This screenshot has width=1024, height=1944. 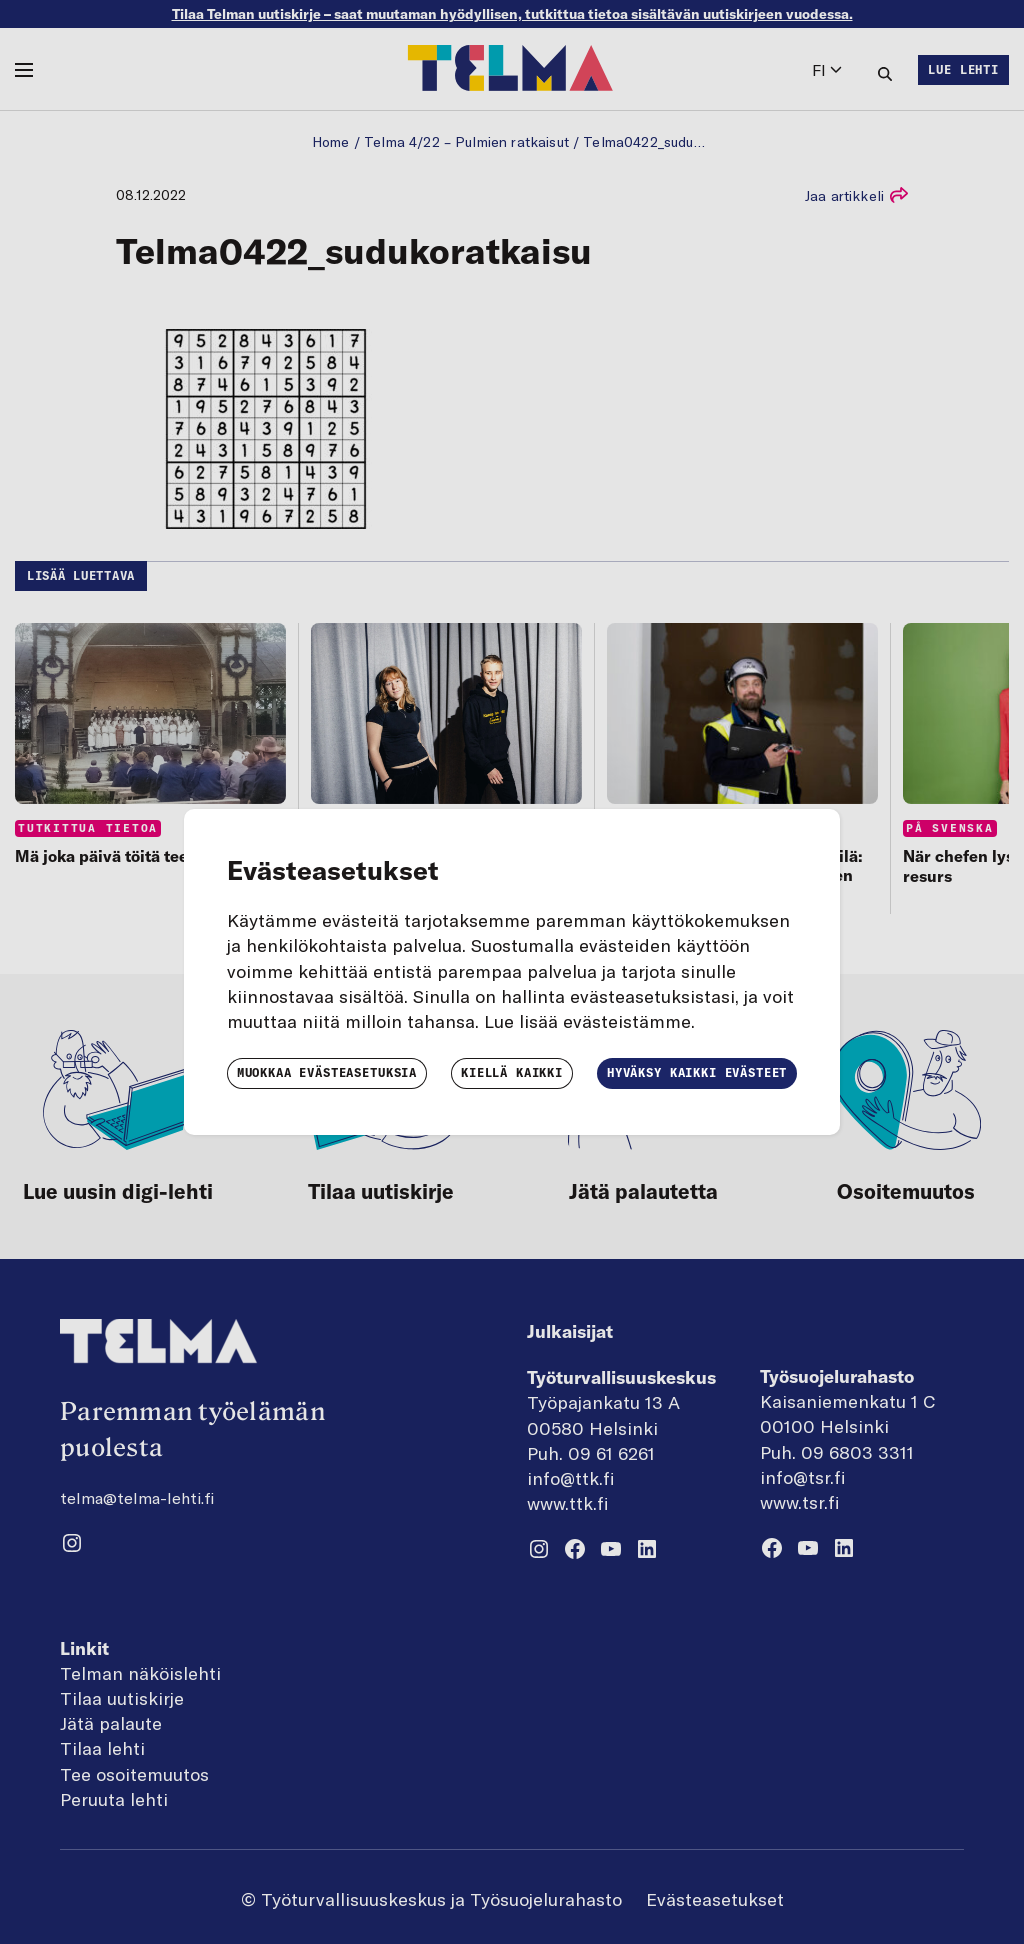 What do you see at coordinates (327, 1072) in the screenshot?
I see `Muokkaa evästeasetuksia [button]` at bounding box center [327, 1072].